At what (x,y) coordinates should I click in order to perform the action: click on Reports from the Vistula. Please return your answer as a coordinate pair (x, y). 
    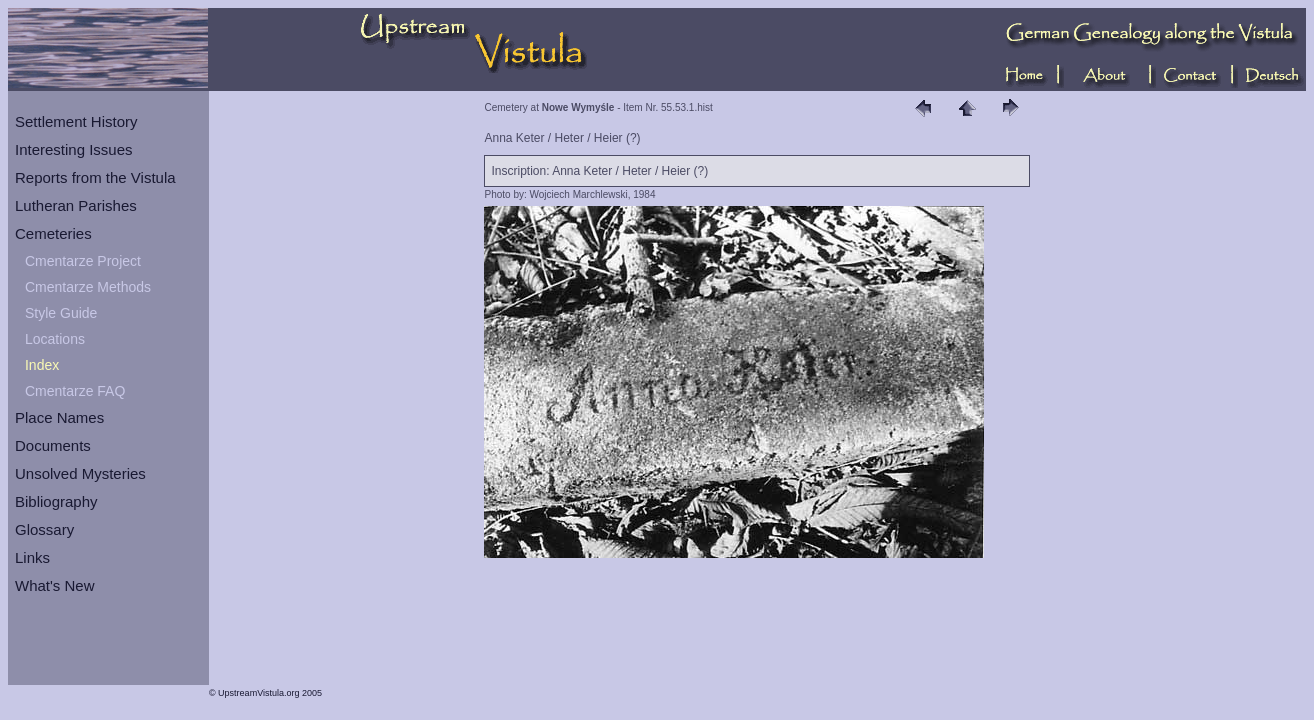
    Looking at the image, I should click on (95, 177).